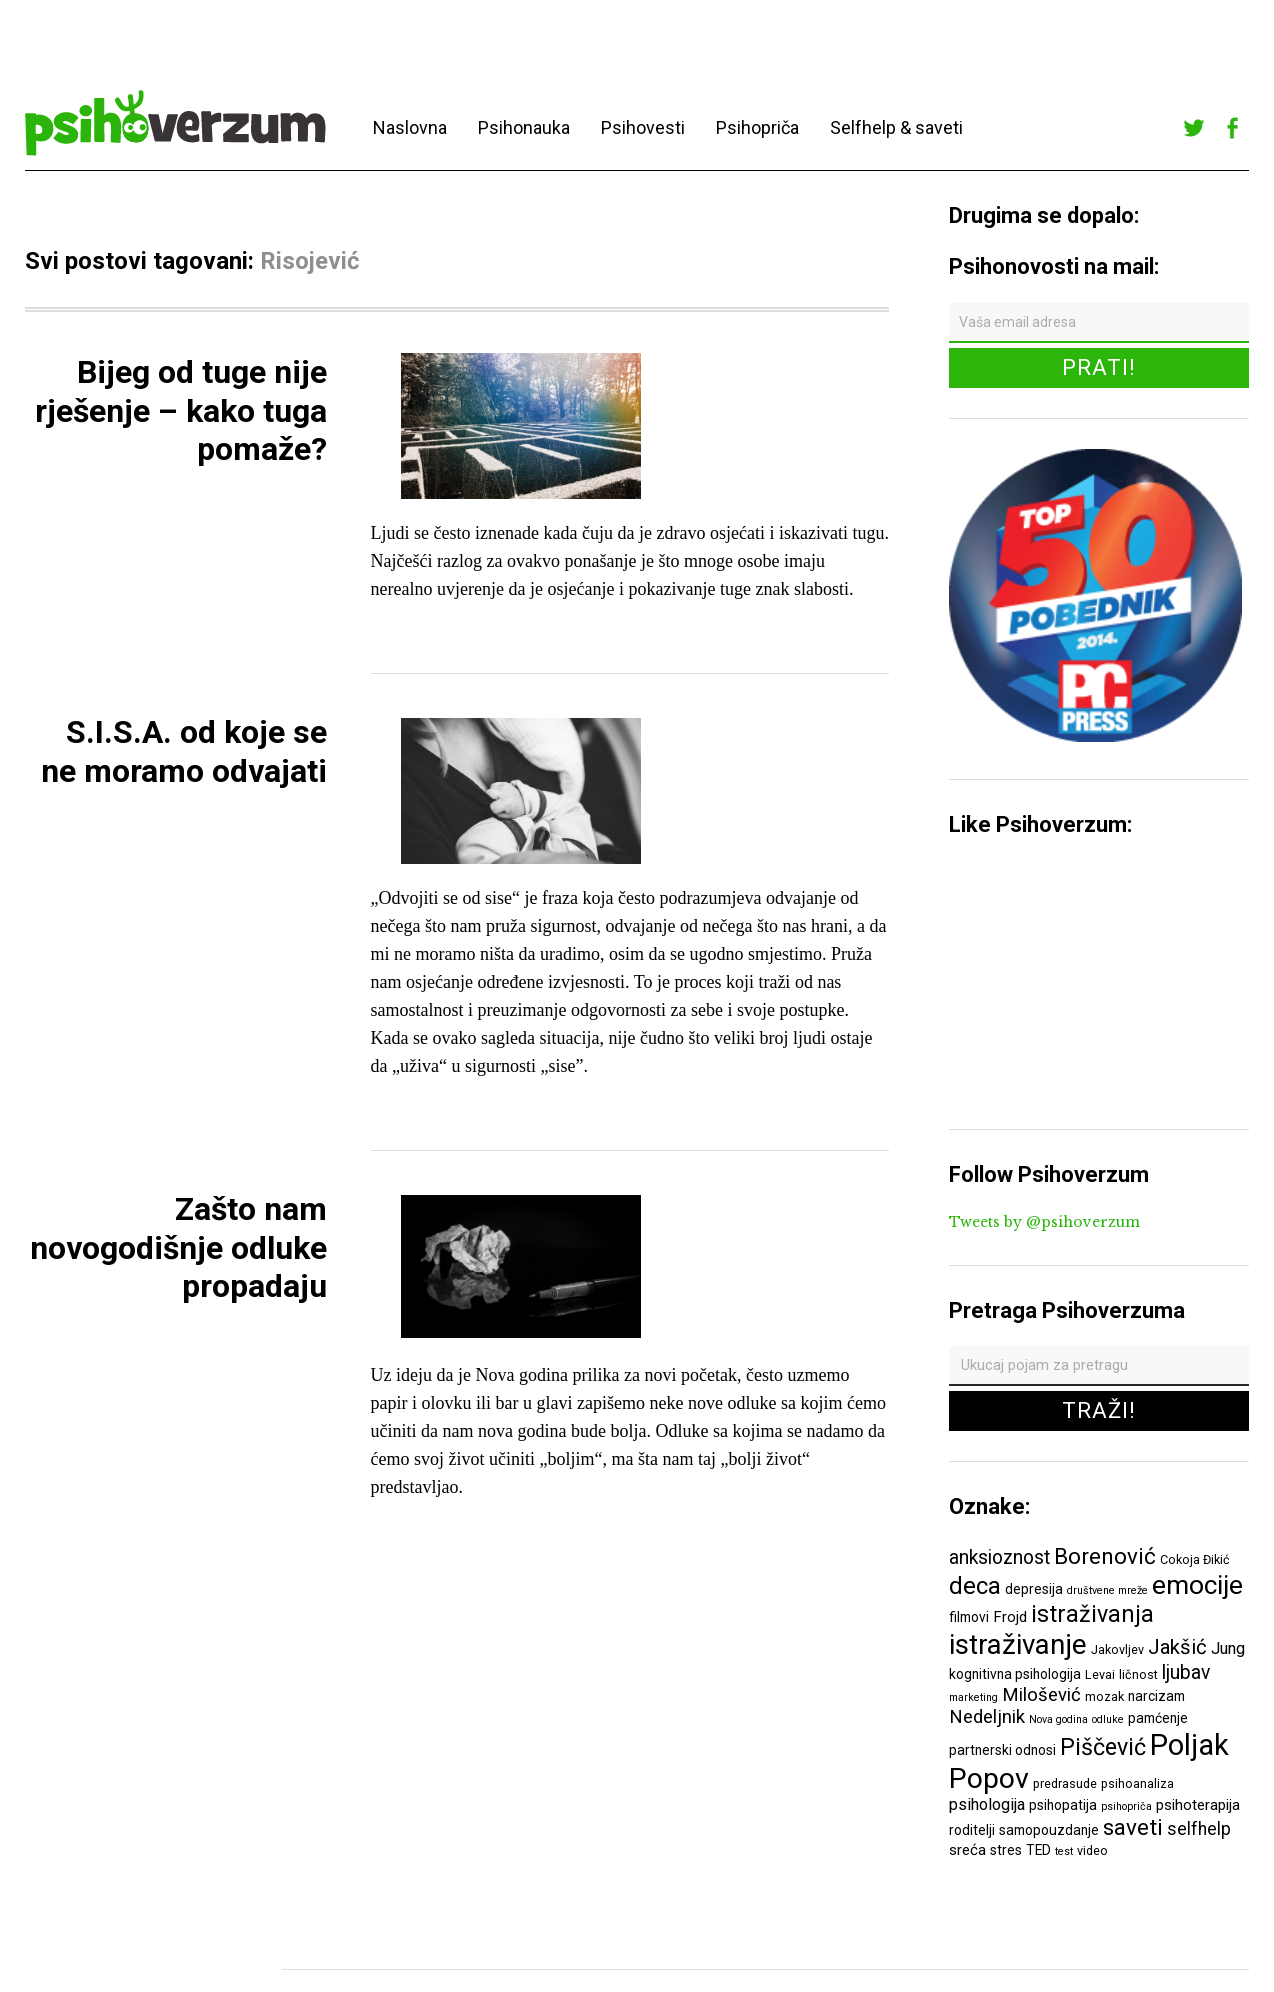  Describe the element at coordinates (1006, 1850) in the screenshot. I see `stres [stres (7 ставки)]` at that location.